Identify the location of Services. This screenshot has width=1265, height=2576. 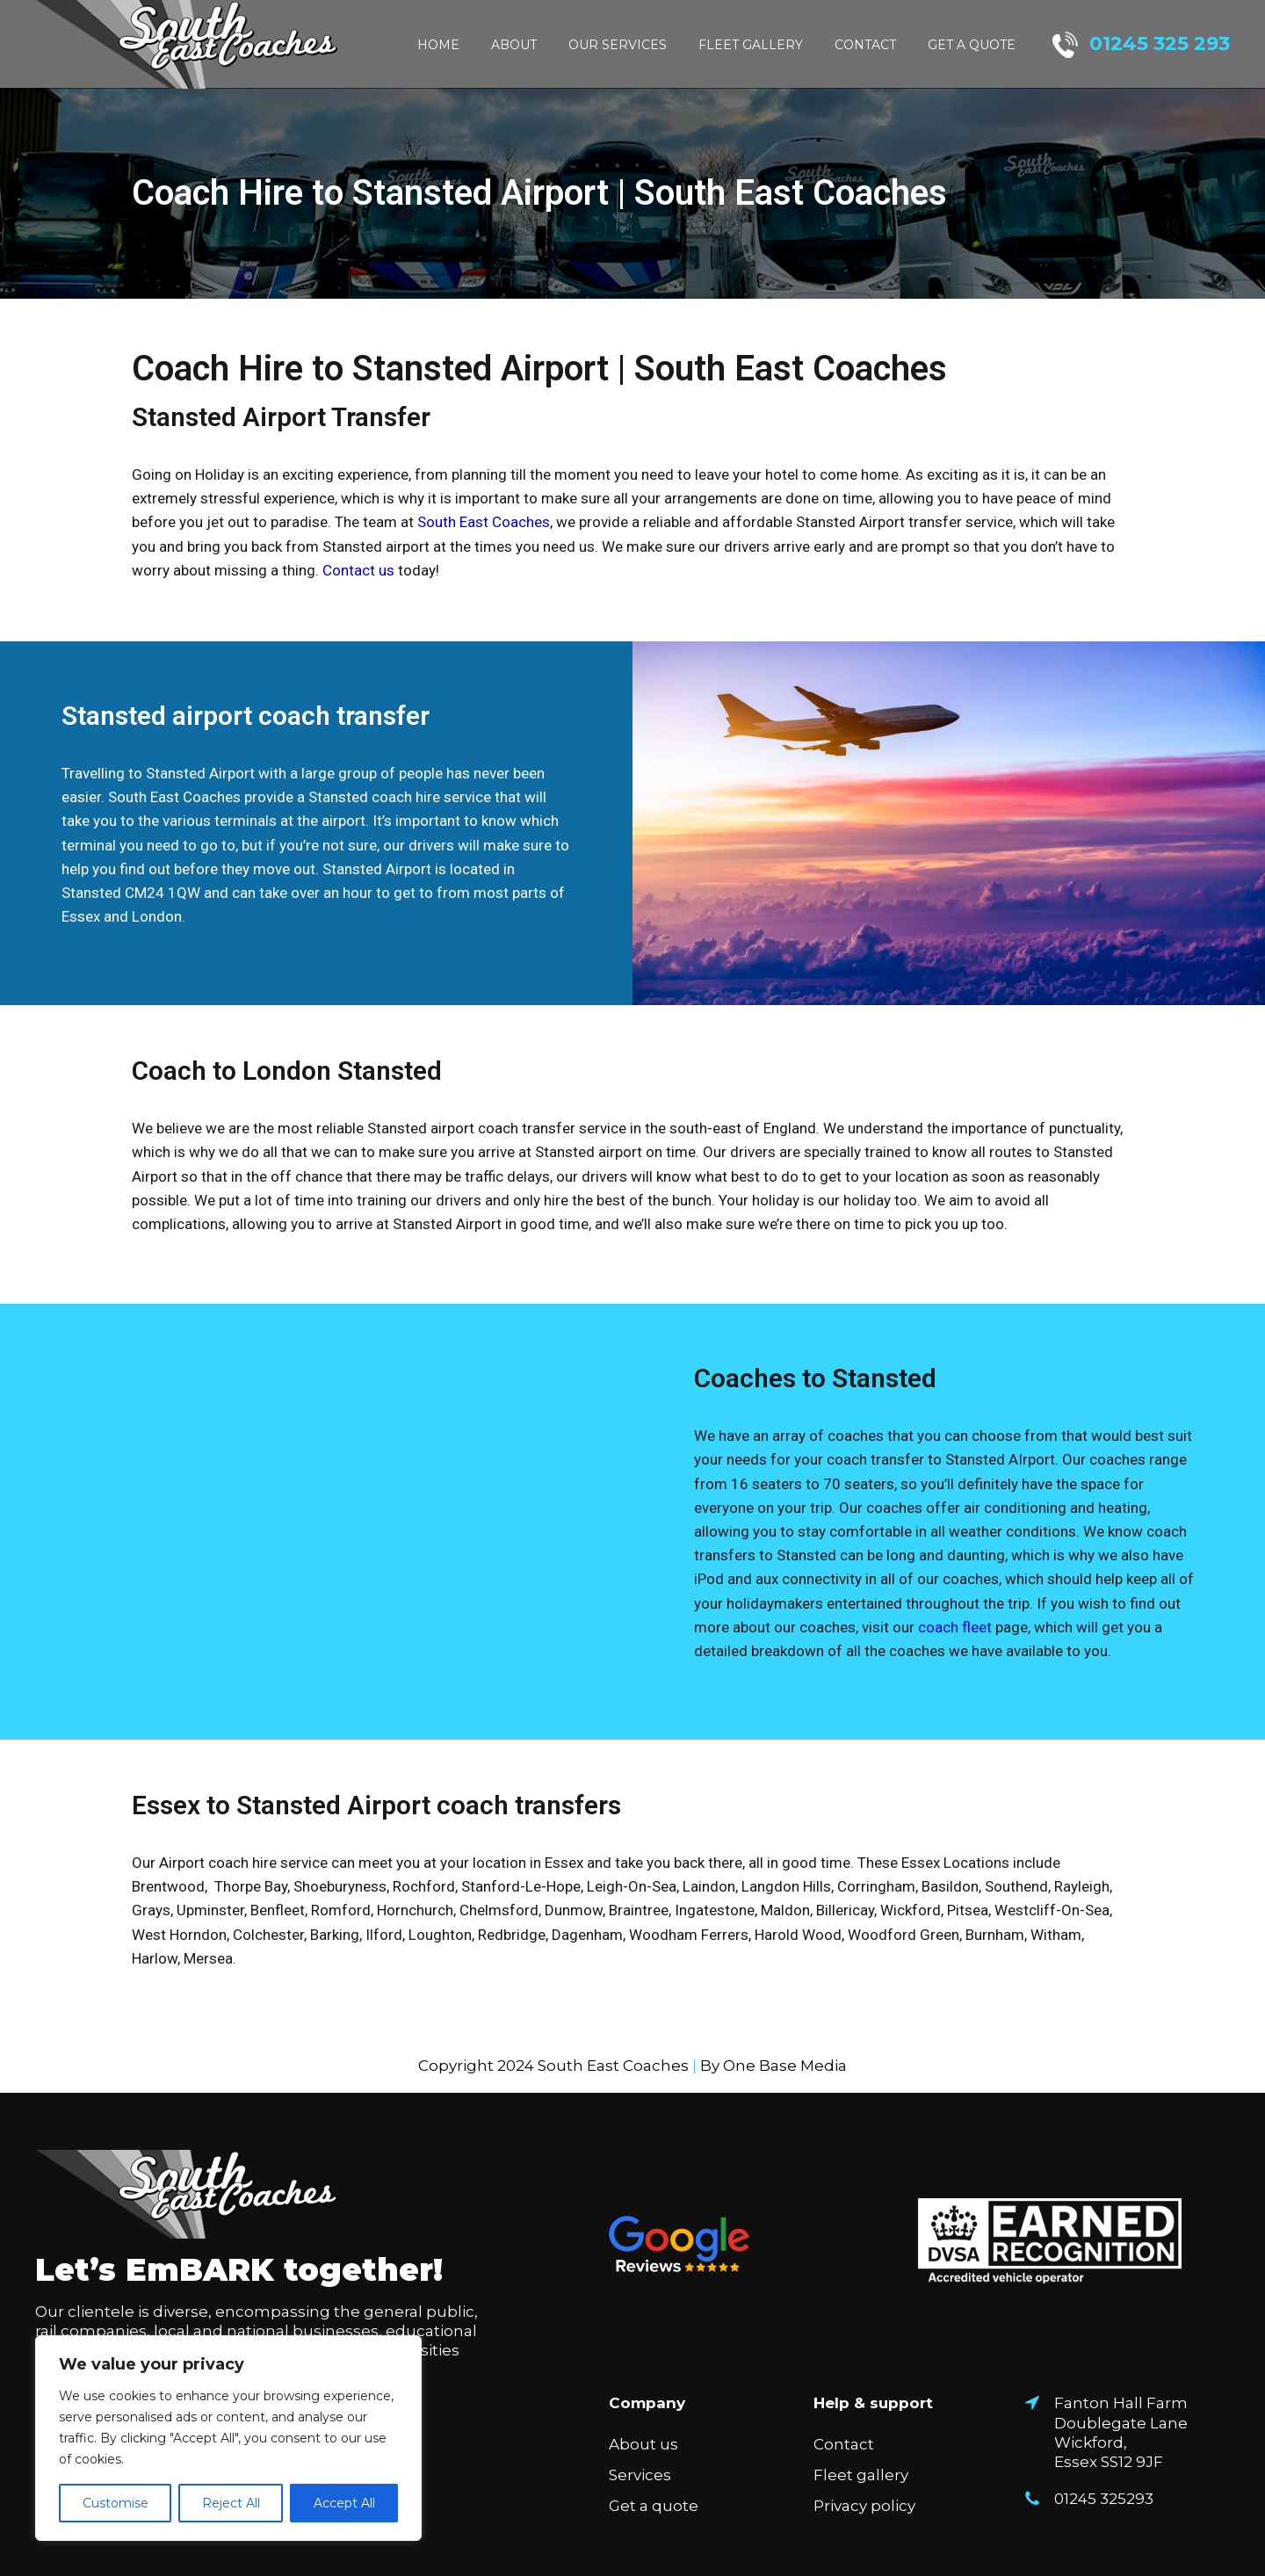
(640, 2475).